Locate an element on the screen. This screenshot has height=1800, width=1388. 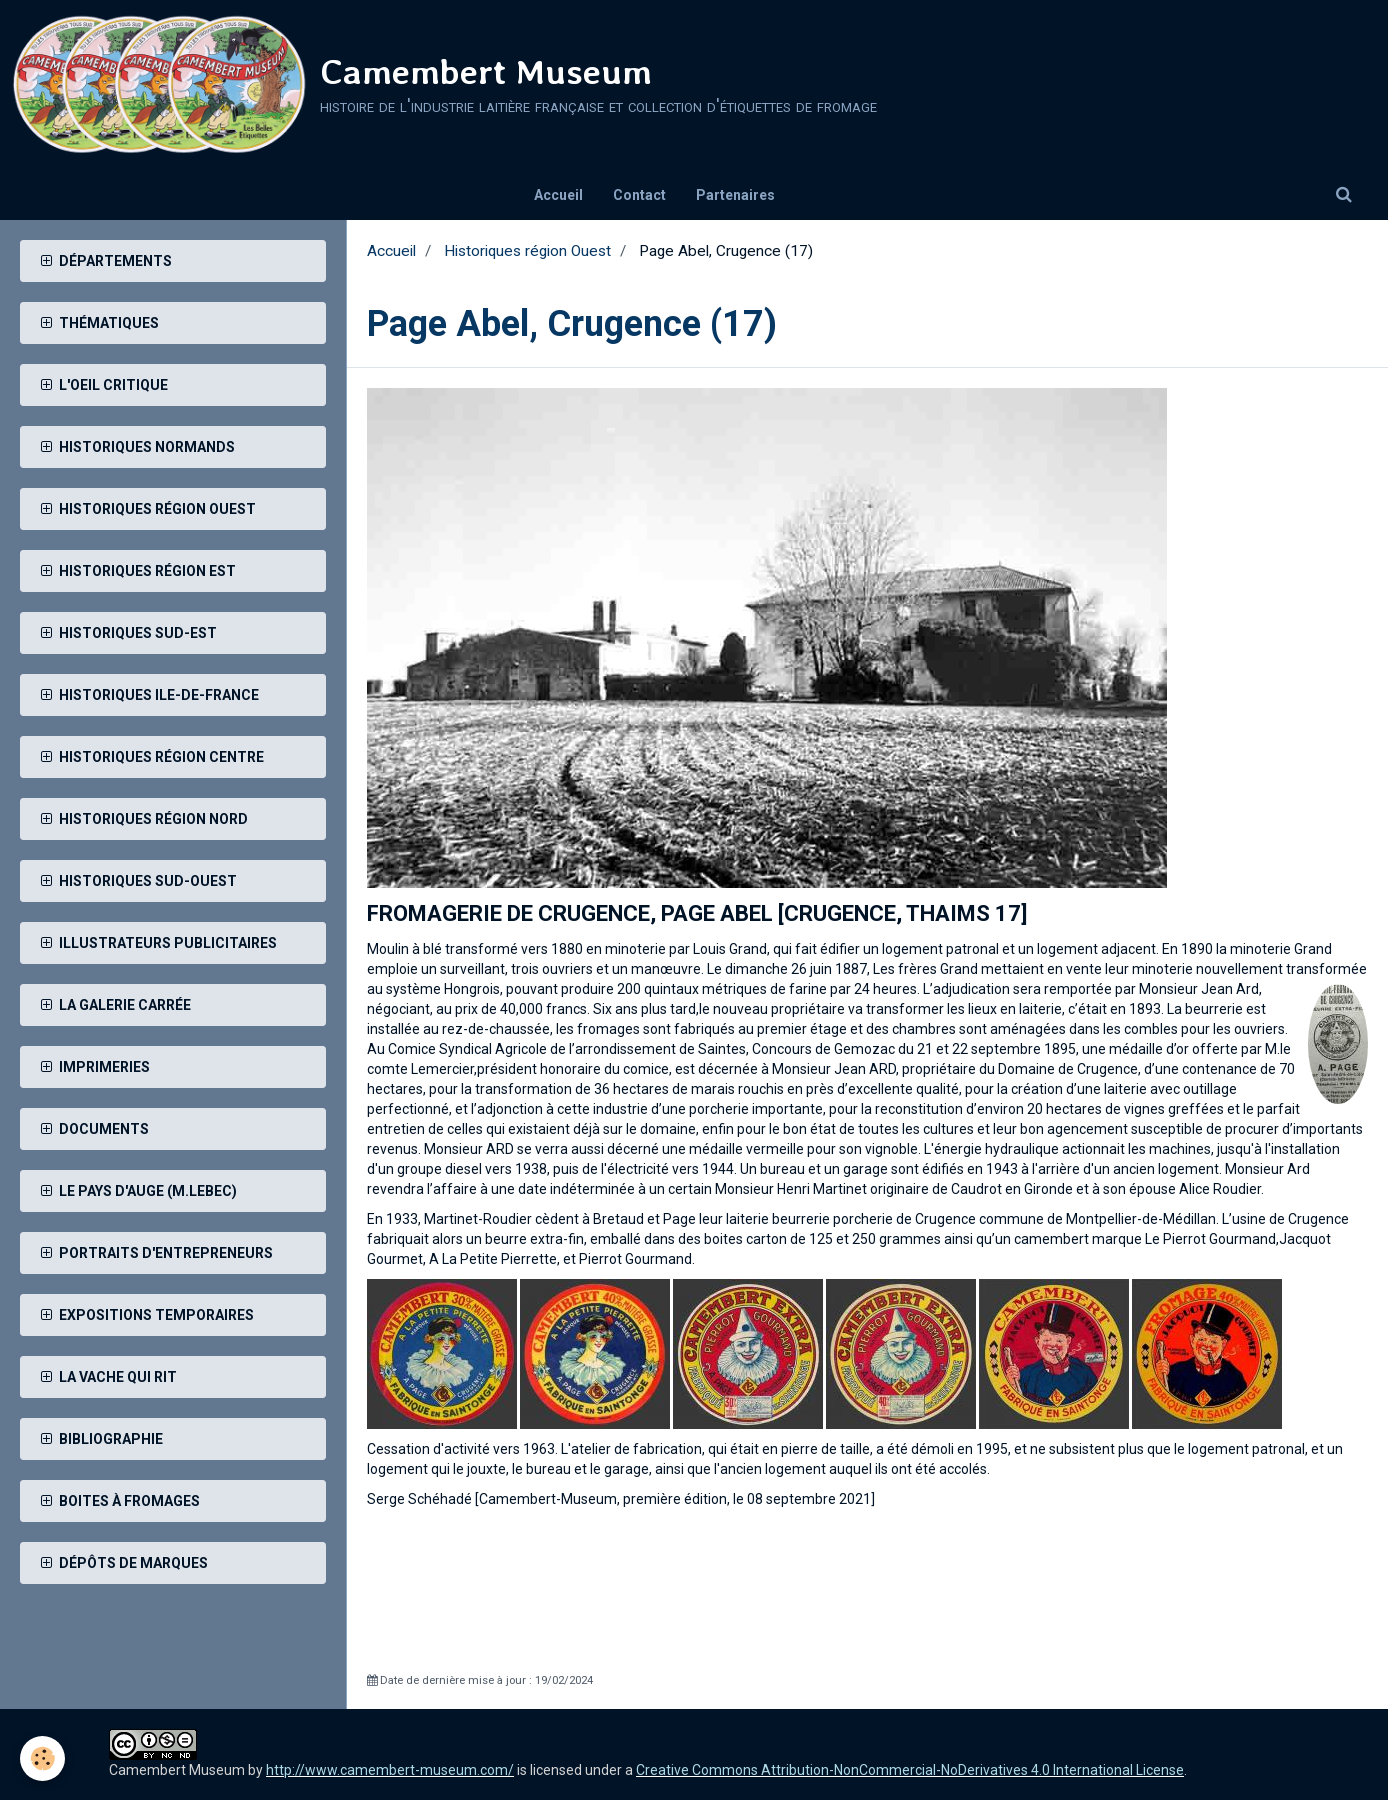
Contact is located at coordinates (639, 195).